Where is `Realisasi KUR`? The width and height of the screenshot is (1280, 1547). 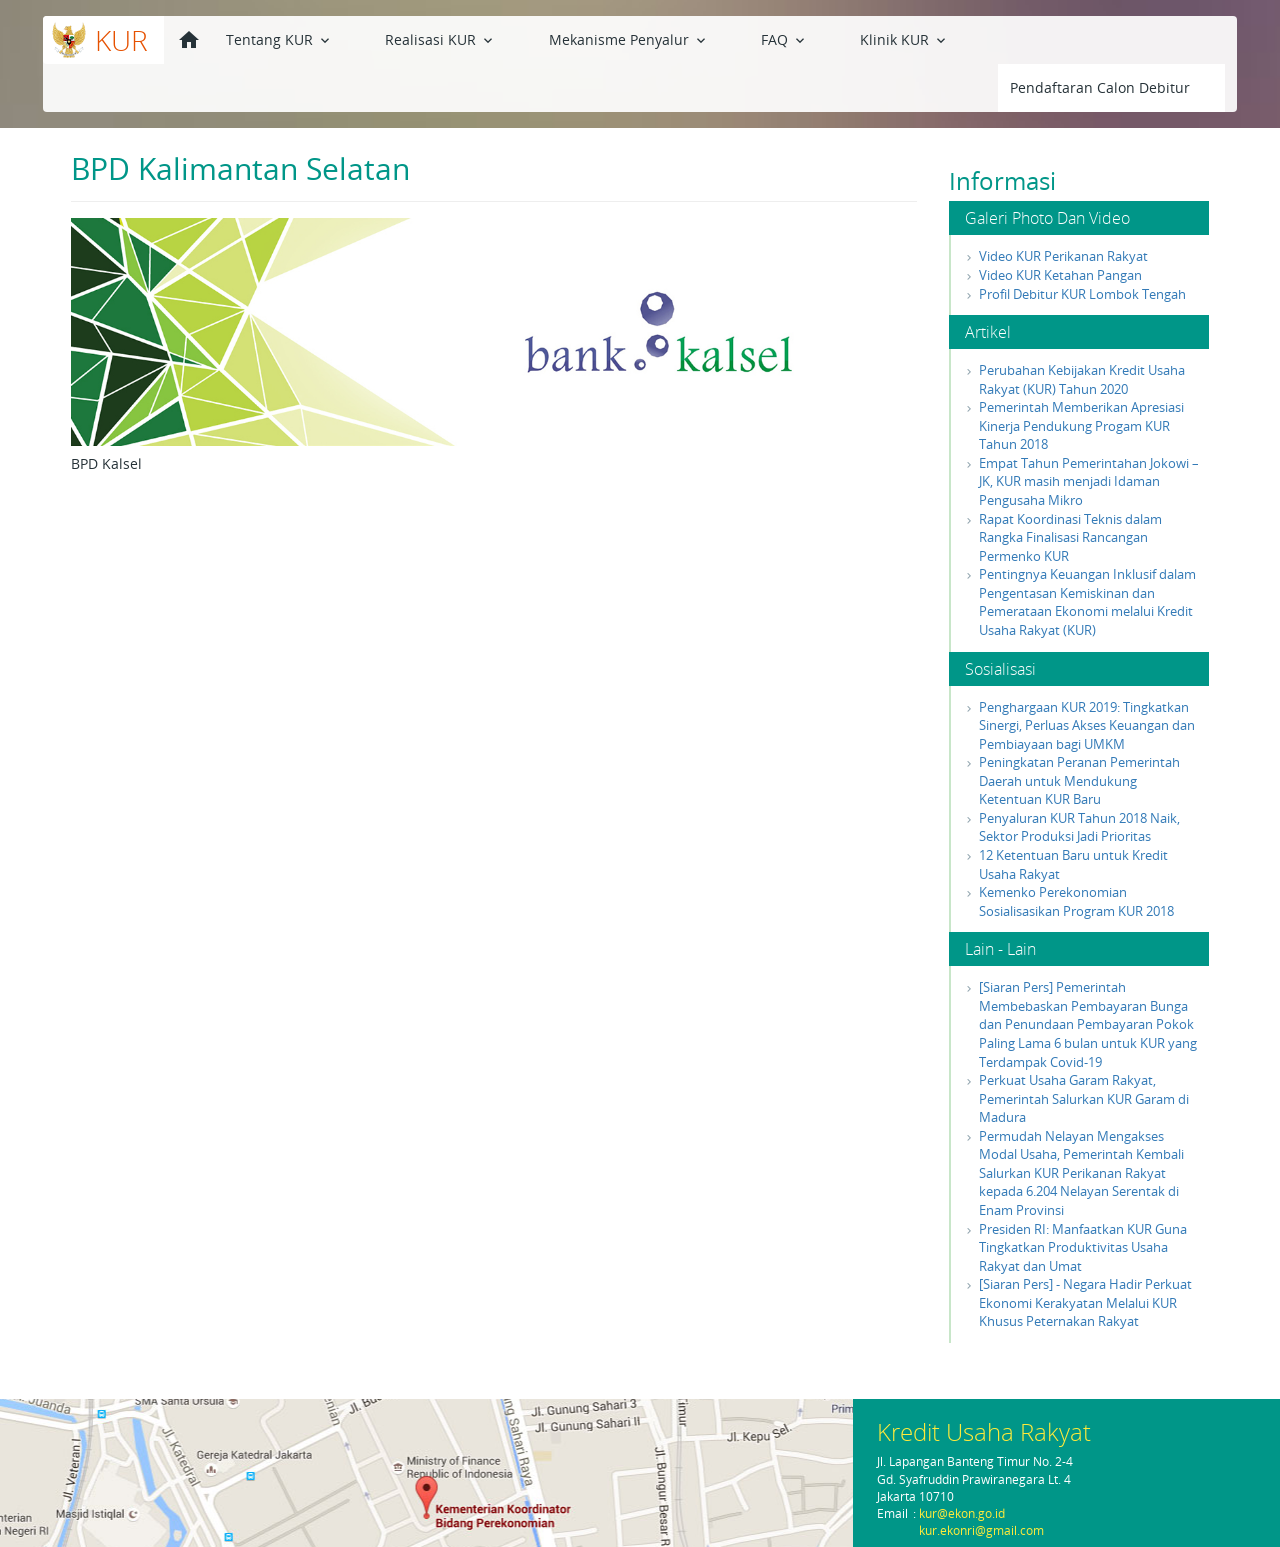
Realisasi KUR is located at coordinates (405, 38).